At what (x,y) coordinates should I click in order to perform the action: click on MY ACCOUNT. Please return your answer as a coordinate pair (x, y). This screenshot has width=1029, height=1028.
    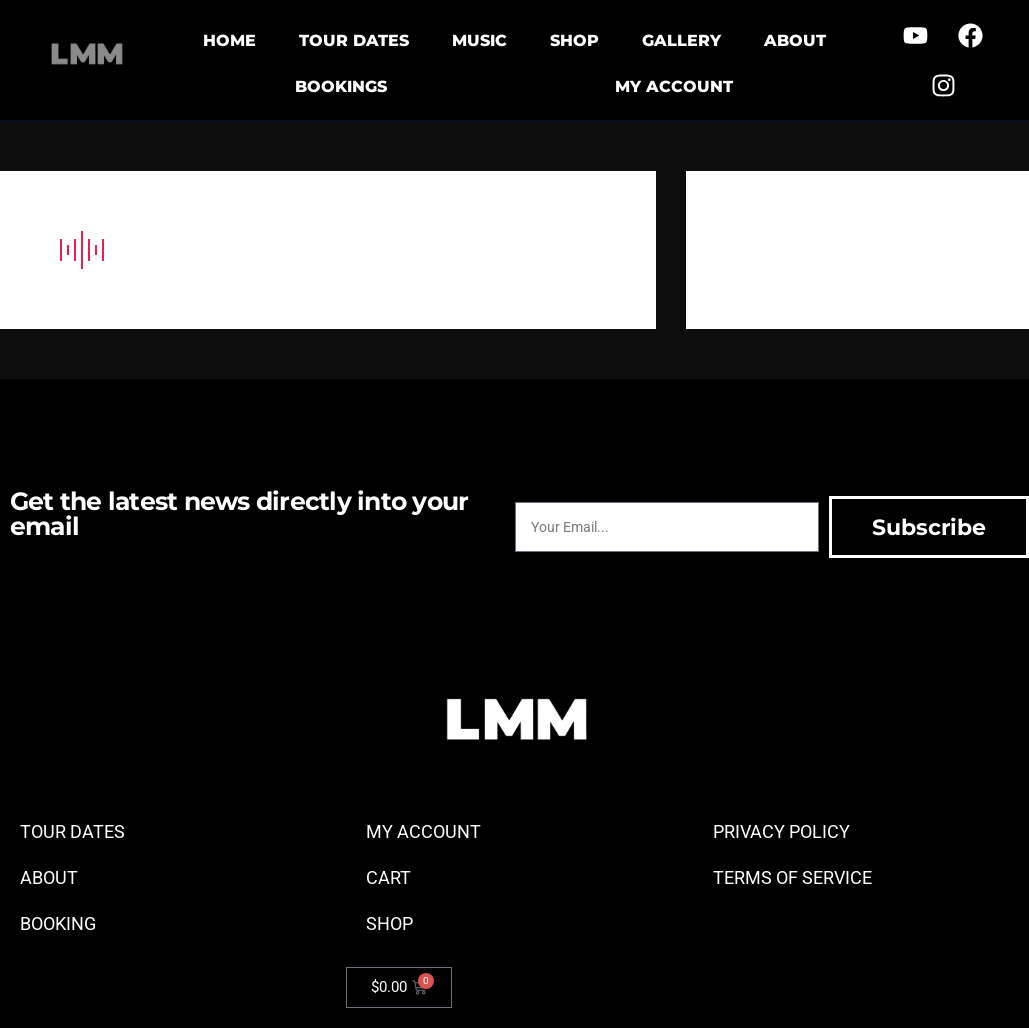
    Looking at the image, I should click on (674, 86).